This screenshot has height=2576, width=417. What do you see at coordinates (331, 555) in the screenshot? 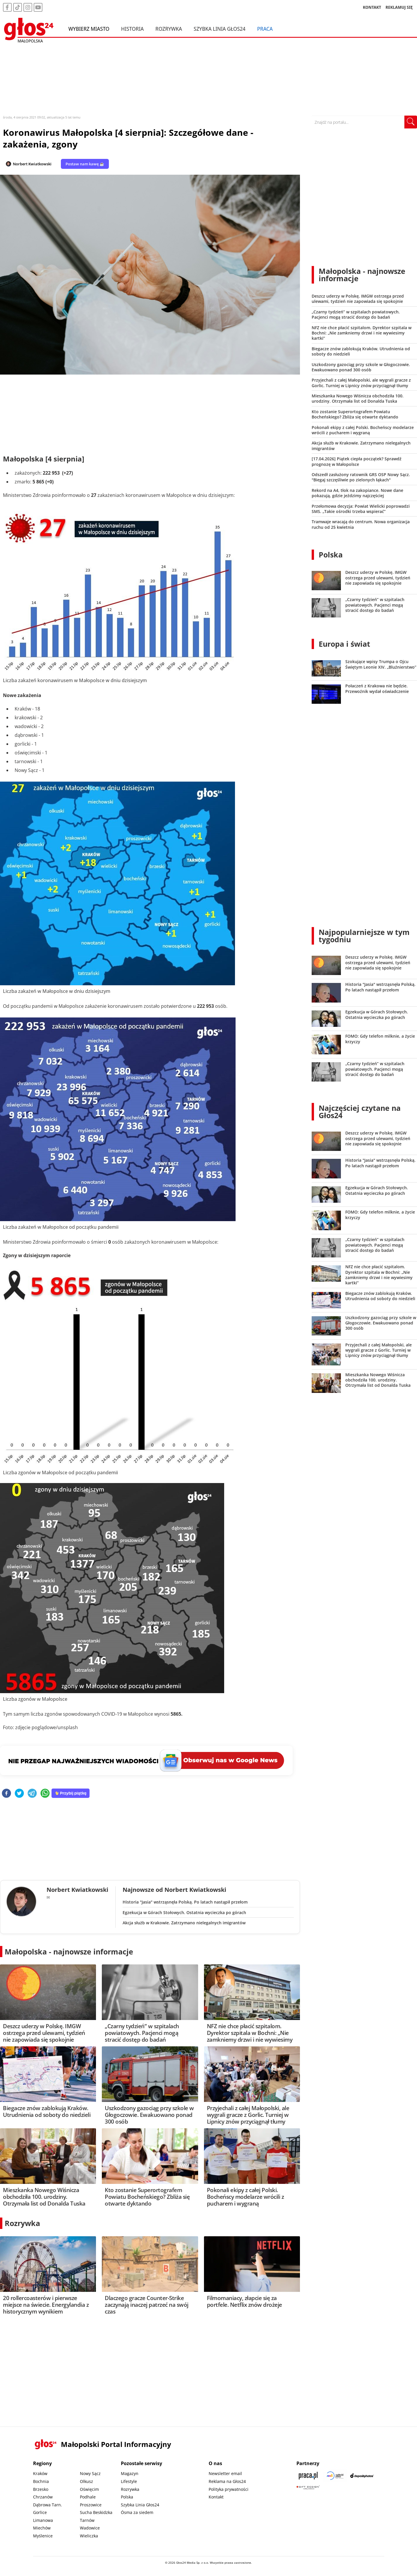
I see `Polska` at bounding box center [331, 555].